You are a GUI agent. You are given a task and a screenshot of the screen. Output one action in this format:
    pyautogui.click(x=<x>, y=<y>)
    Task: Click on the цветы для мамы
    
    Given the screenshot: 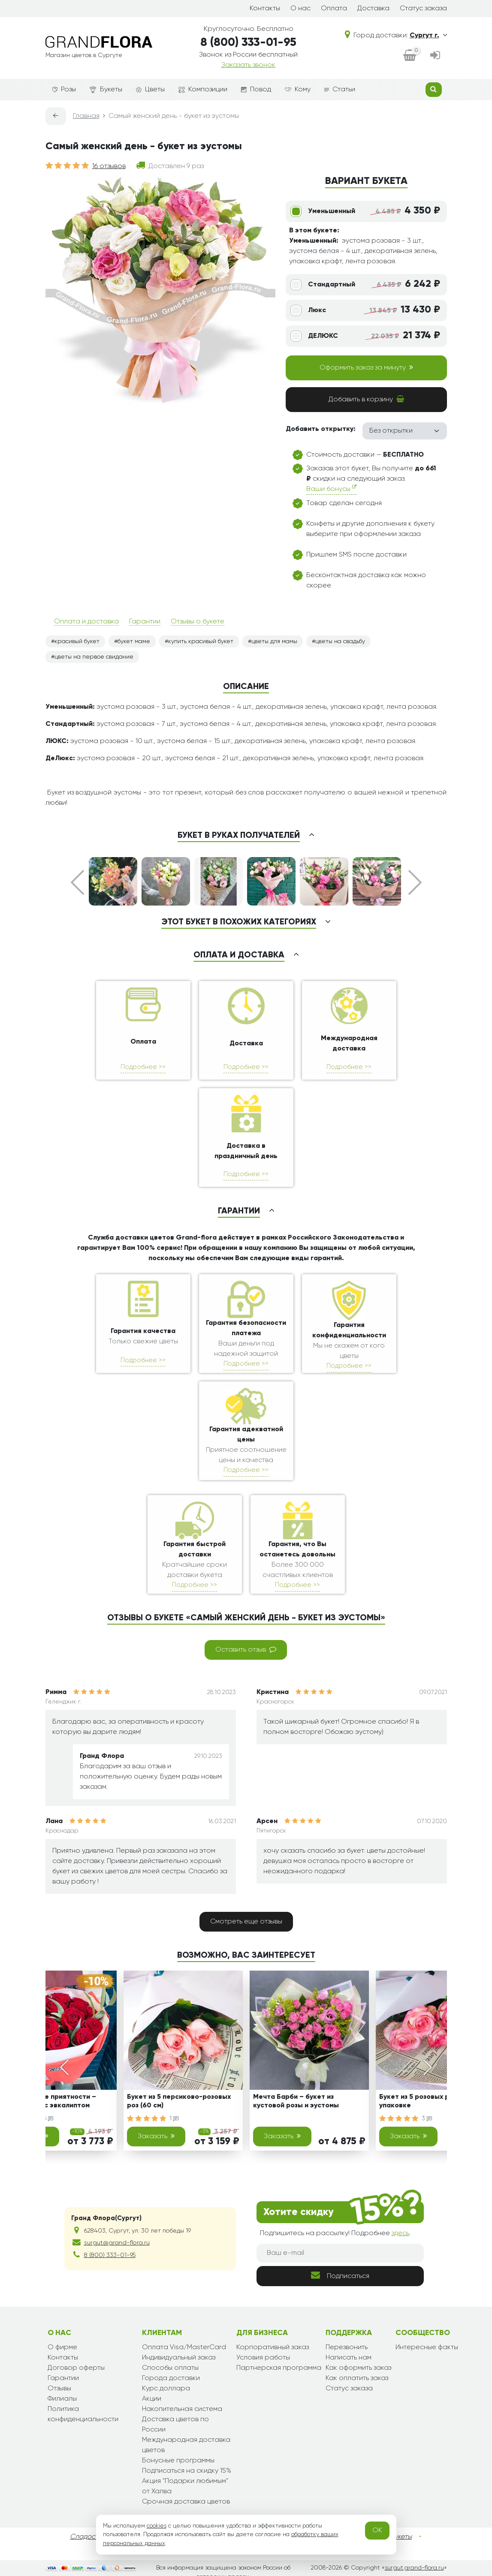 What is the action you would take?
    pyautogui.click(x=274, y=641)
    